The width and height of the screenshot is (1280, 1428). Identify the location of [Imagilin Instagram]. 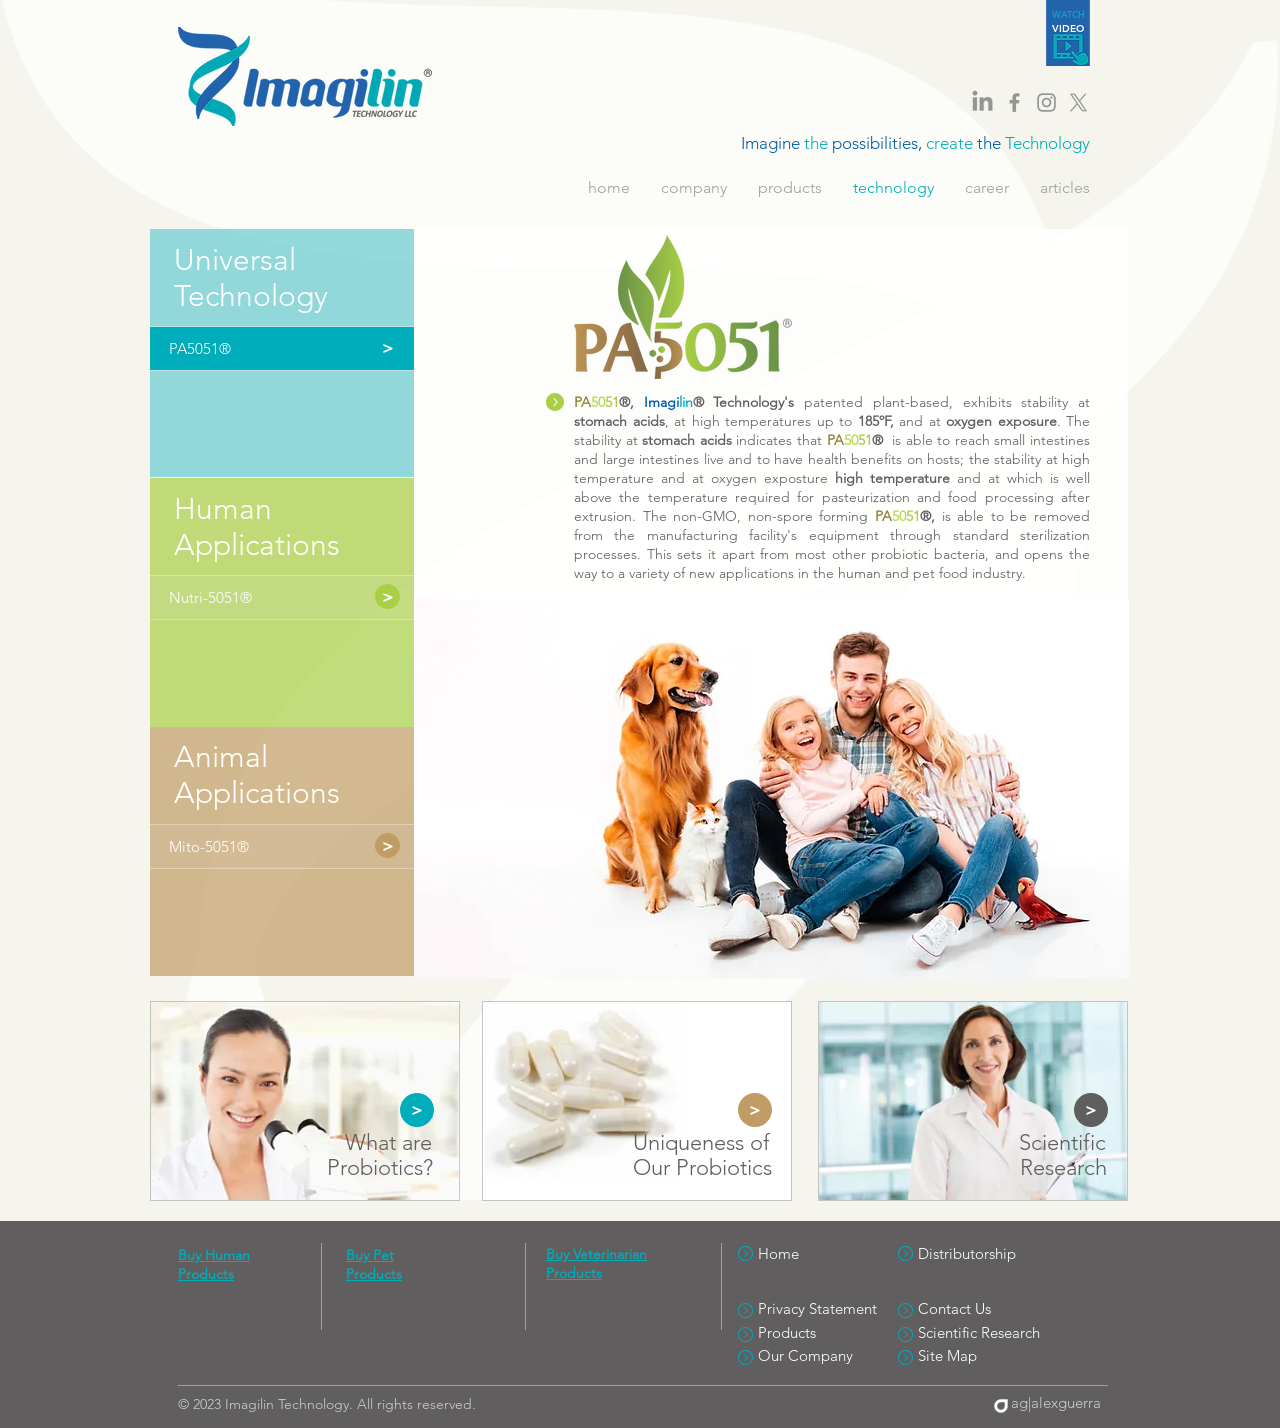
(1046, 102).